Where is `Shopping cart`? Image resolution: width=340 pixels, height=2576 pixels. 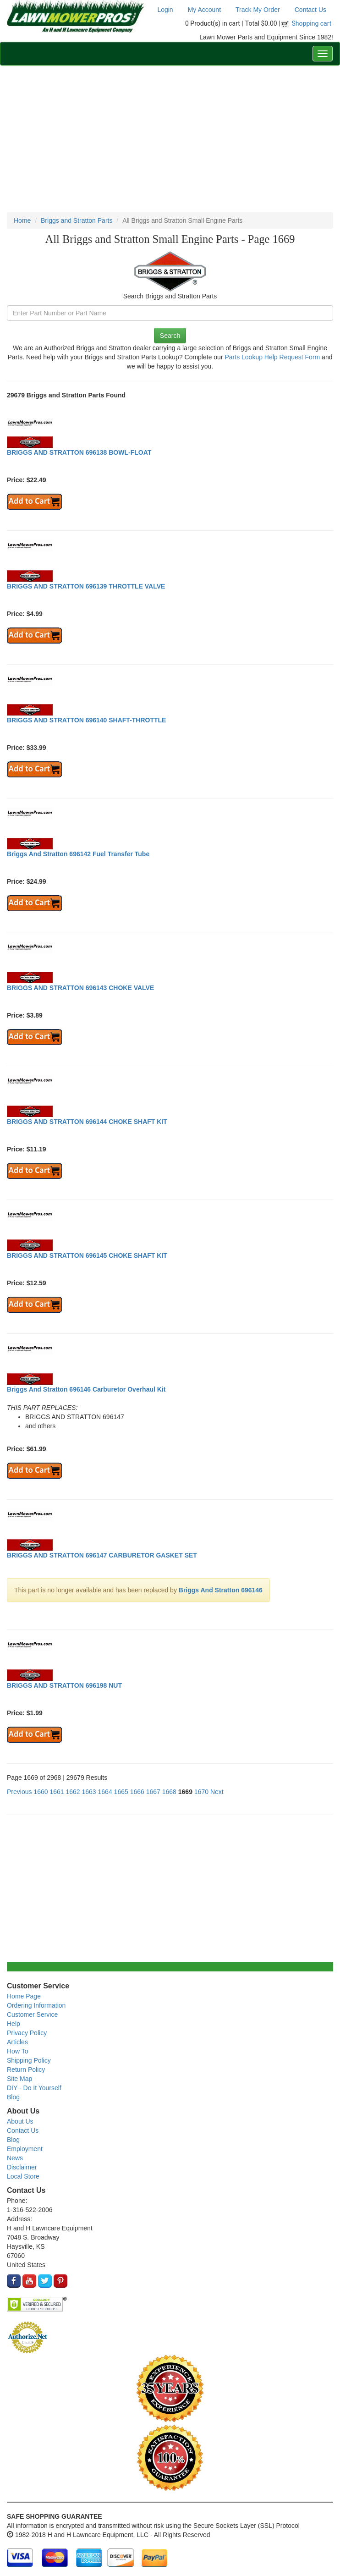 Shopping cart is located at coordinates (312, 23).